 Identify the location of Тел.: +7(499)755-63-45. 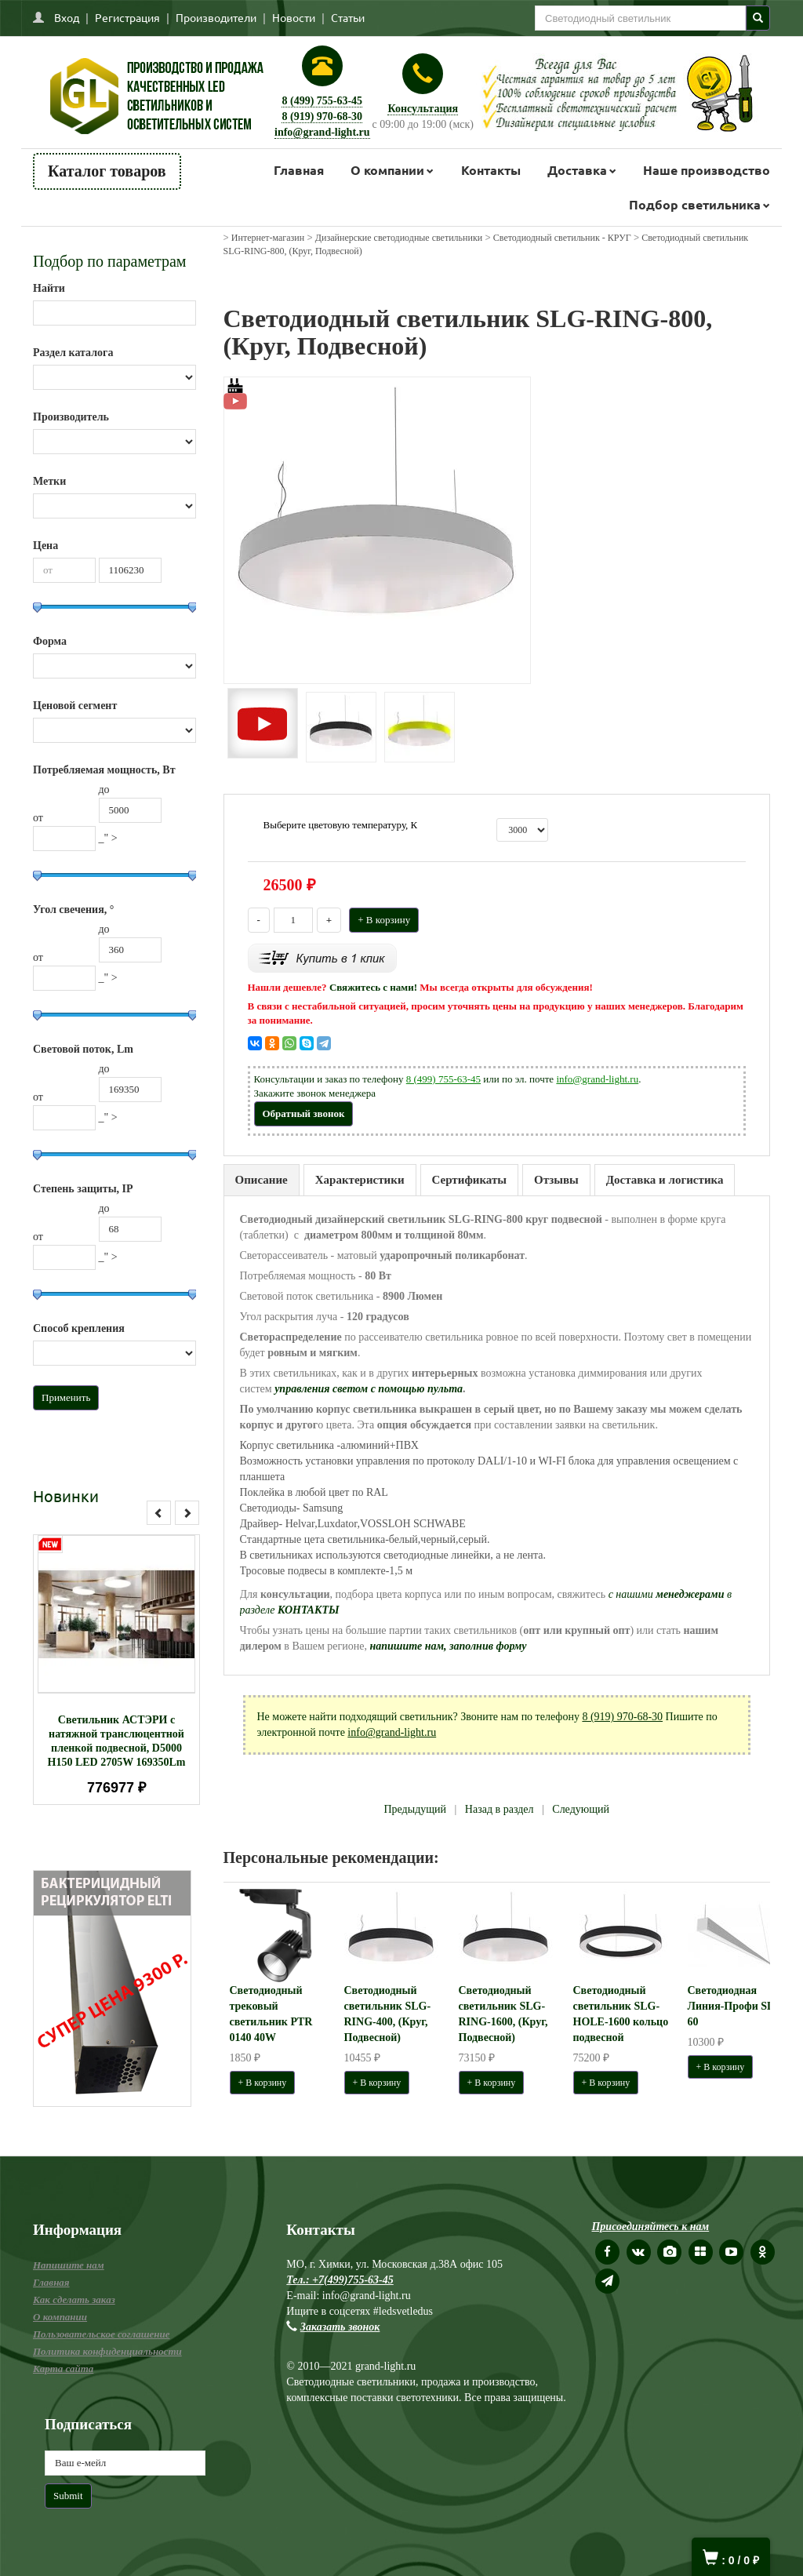
(339, 2280).